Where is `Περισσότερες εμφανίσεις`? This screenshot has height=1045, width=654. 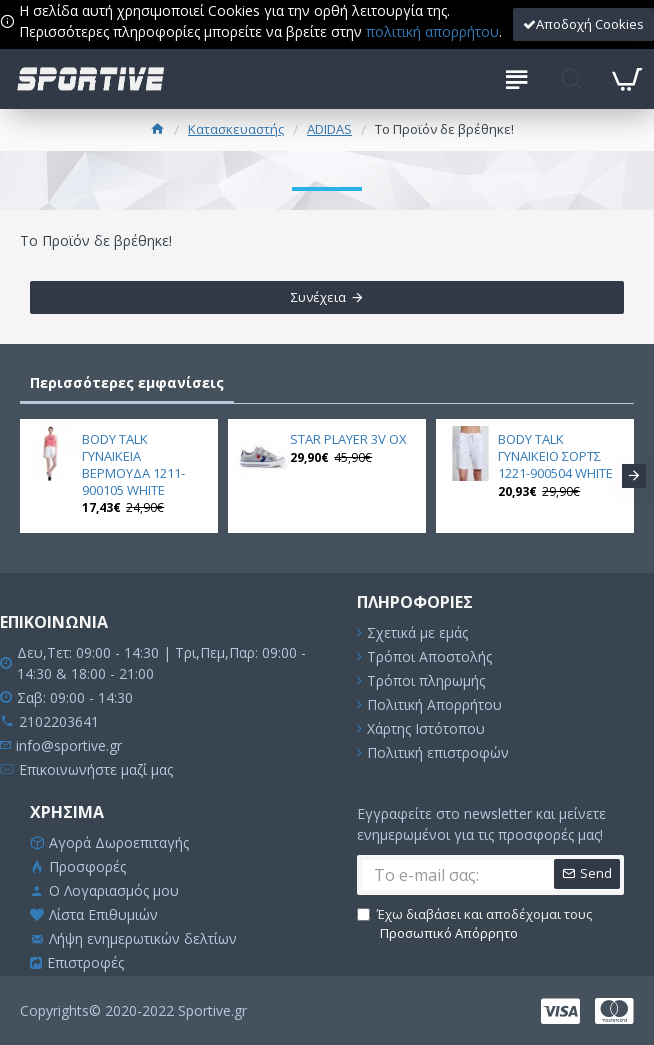
Περισσότερες εμφανίσεις is located at coordinates (127, 382).